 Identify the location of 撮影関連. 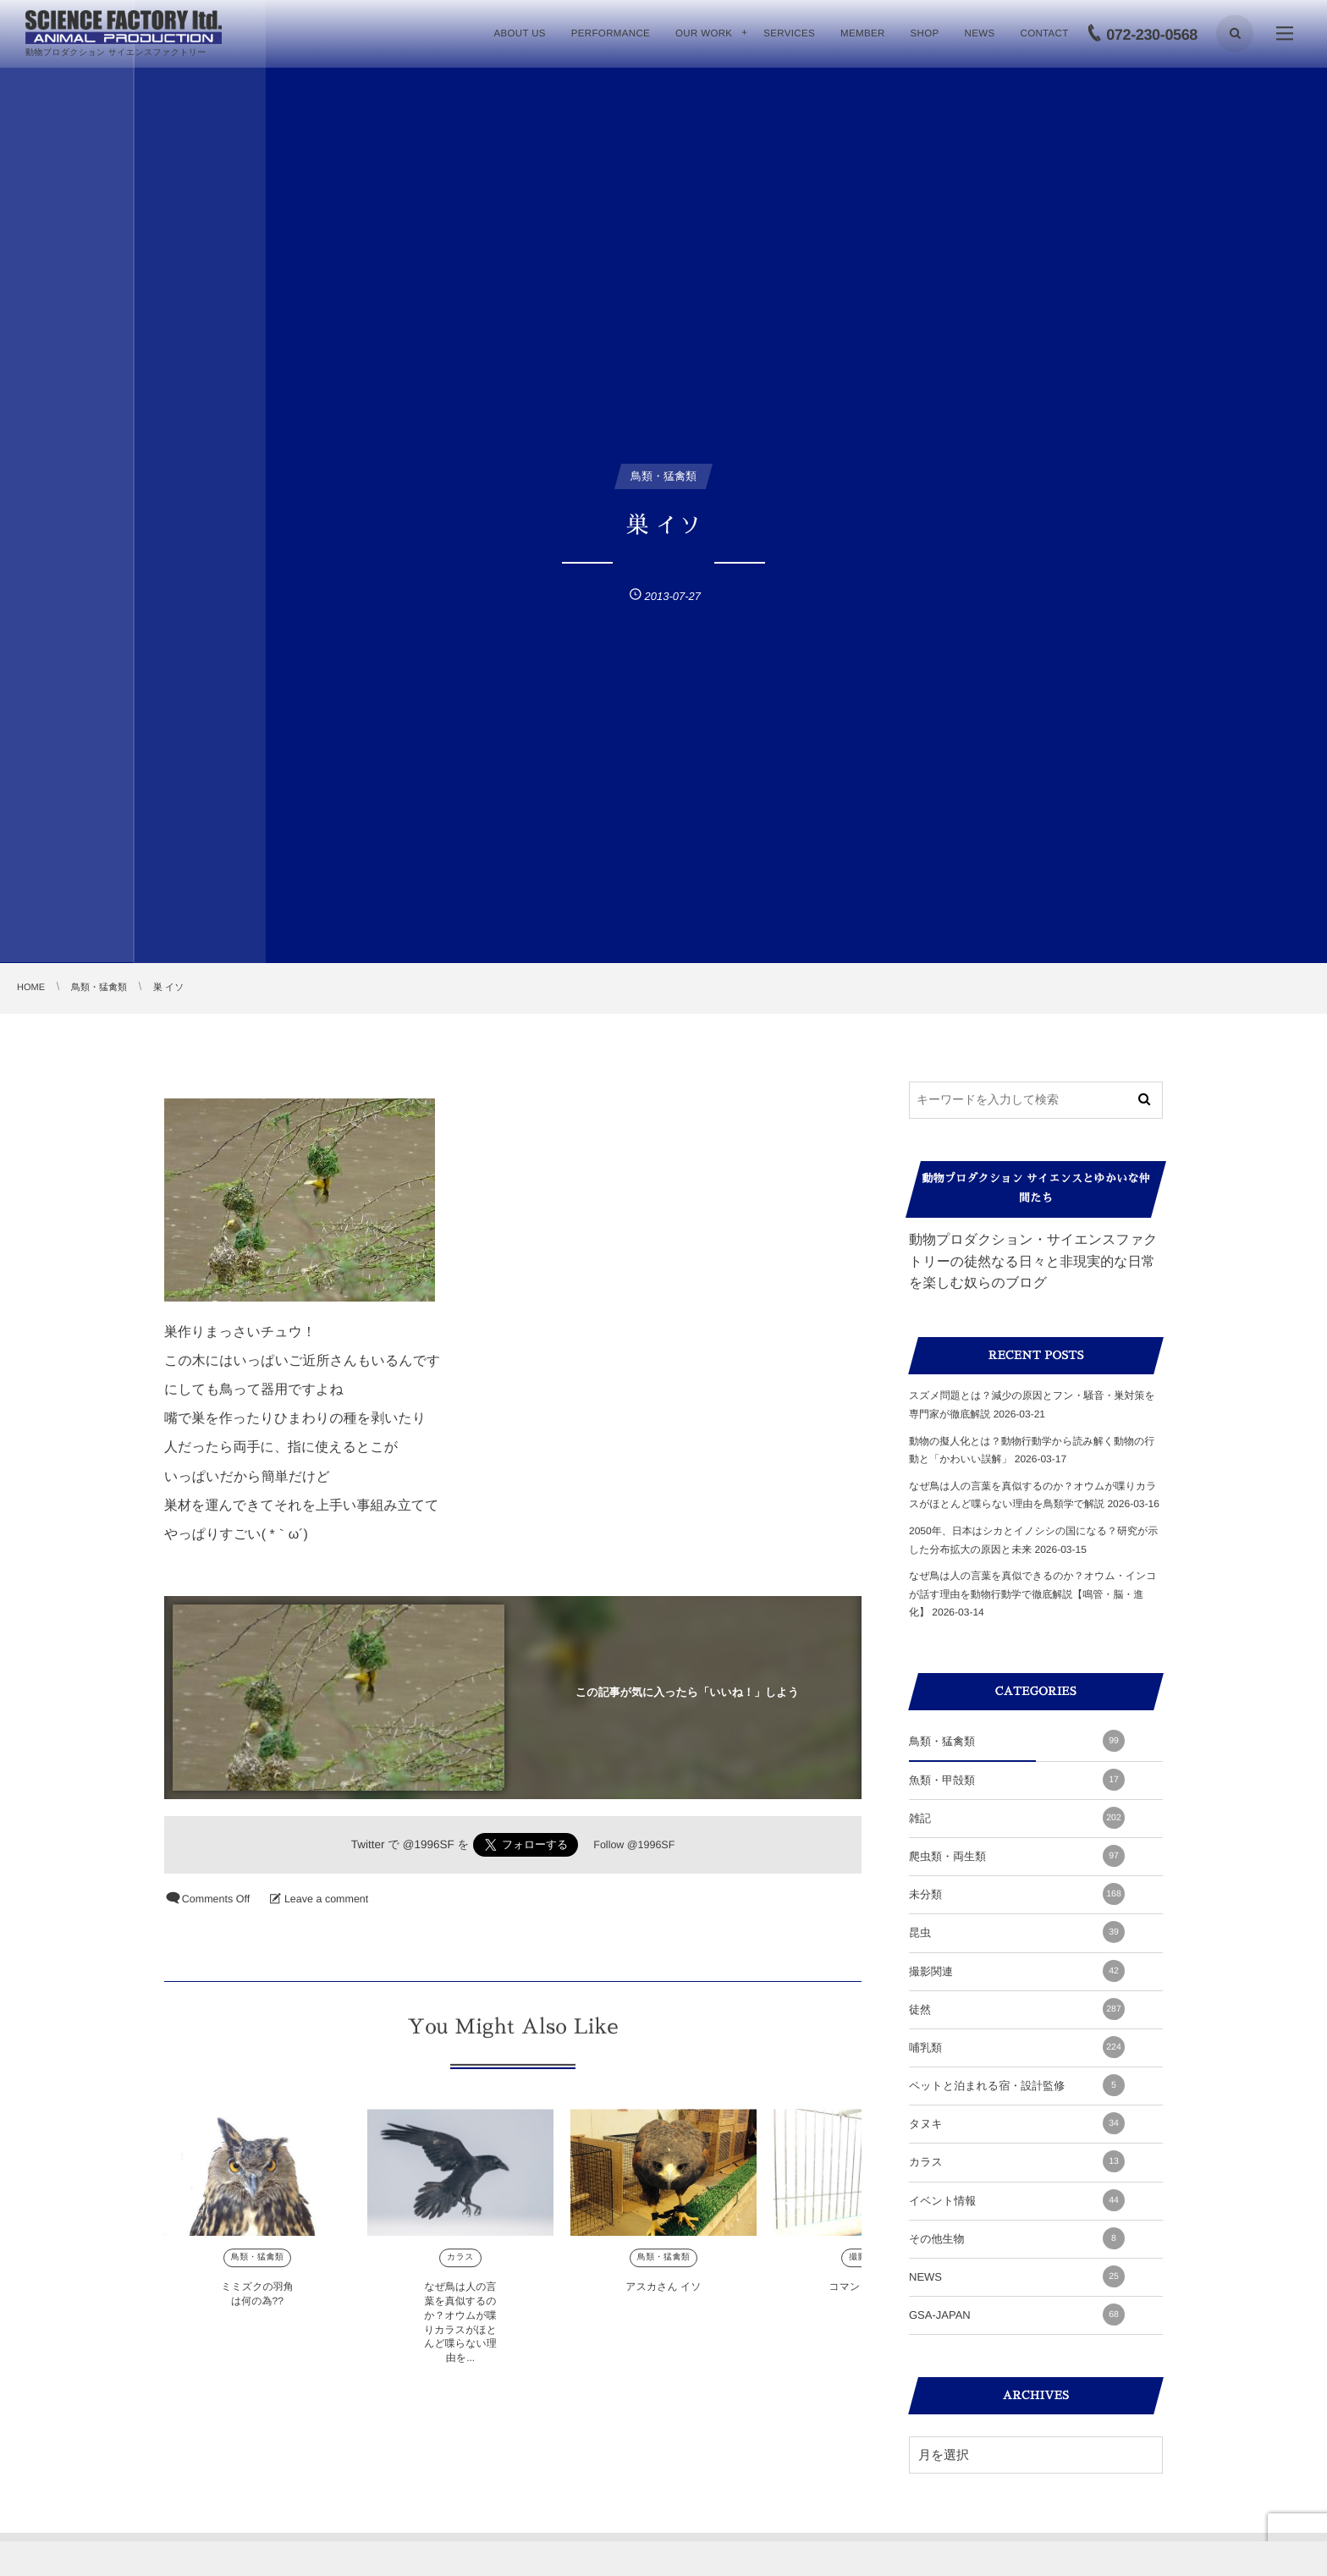
(1017, 1971).